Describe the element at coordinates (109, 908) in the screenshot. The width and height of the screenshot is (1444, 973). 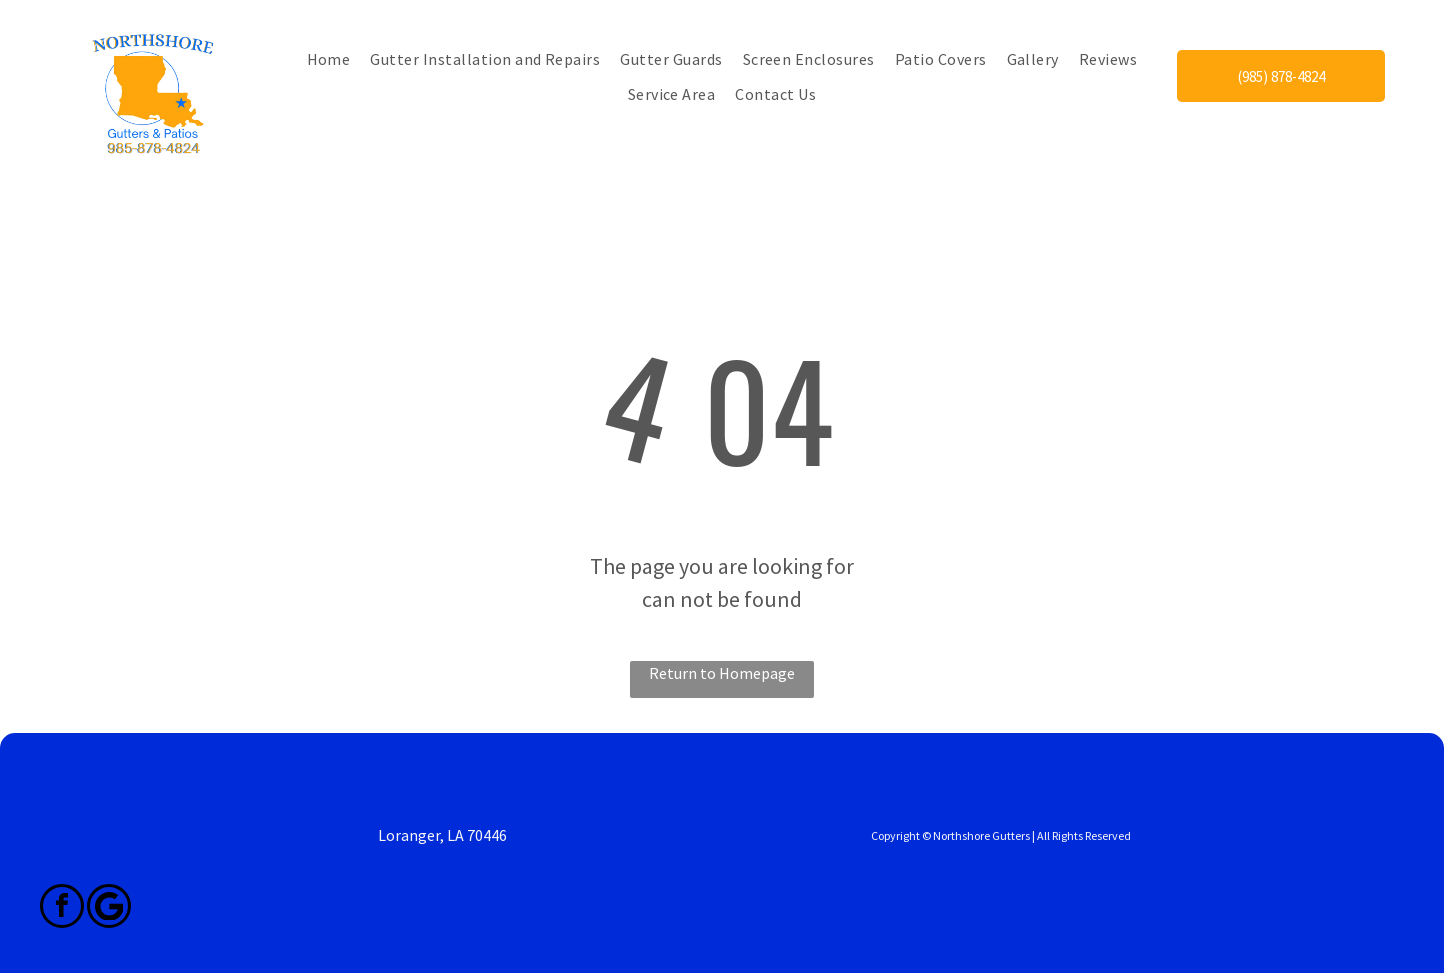
I see `[Google]` at that location.